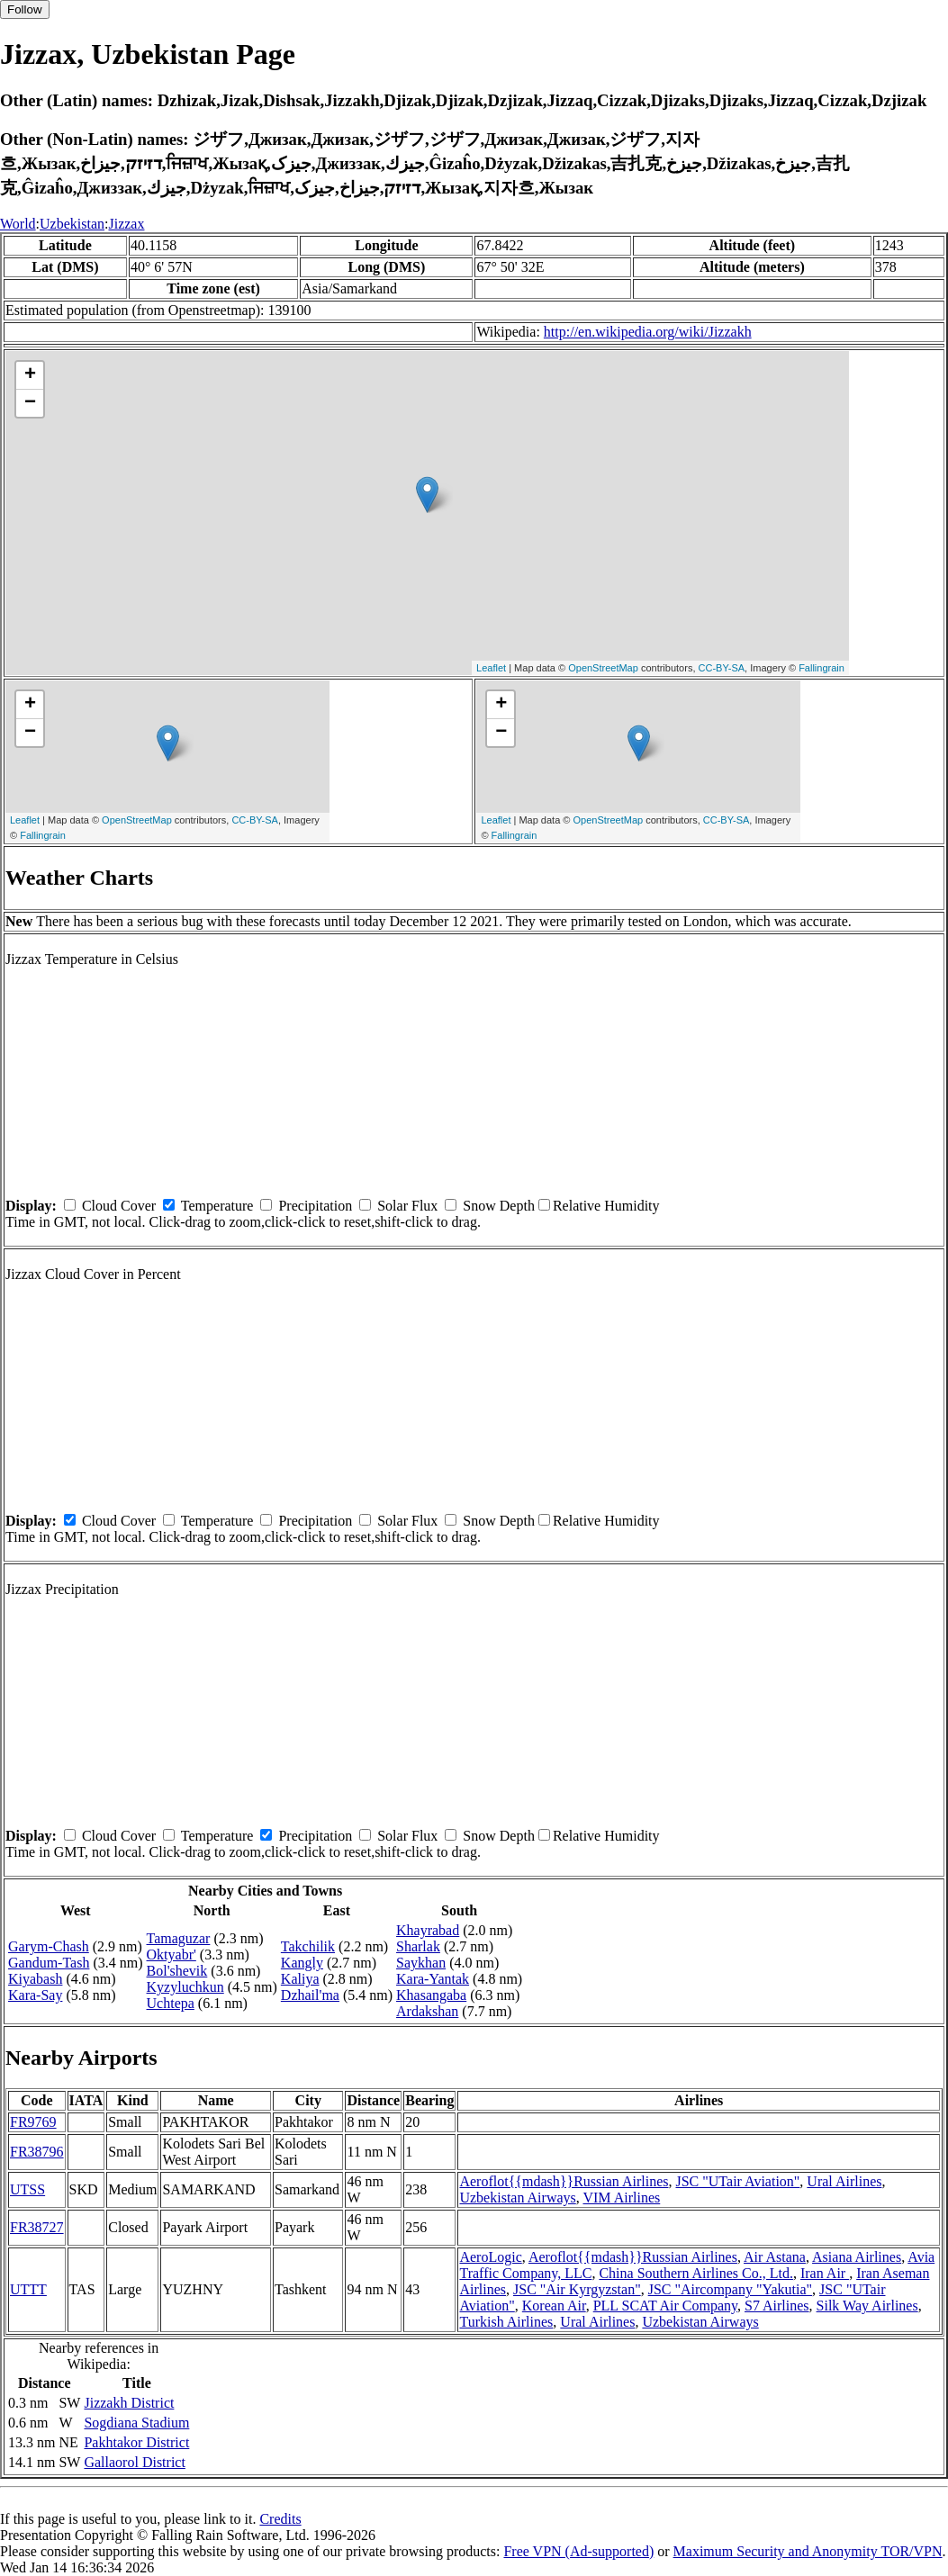 This screenshot has width=948, height=2576. What do you see at coordinates (136, 2422) in the screenshot?
I see `Sogdiana Stadium` at bounding box center [136, 2422].